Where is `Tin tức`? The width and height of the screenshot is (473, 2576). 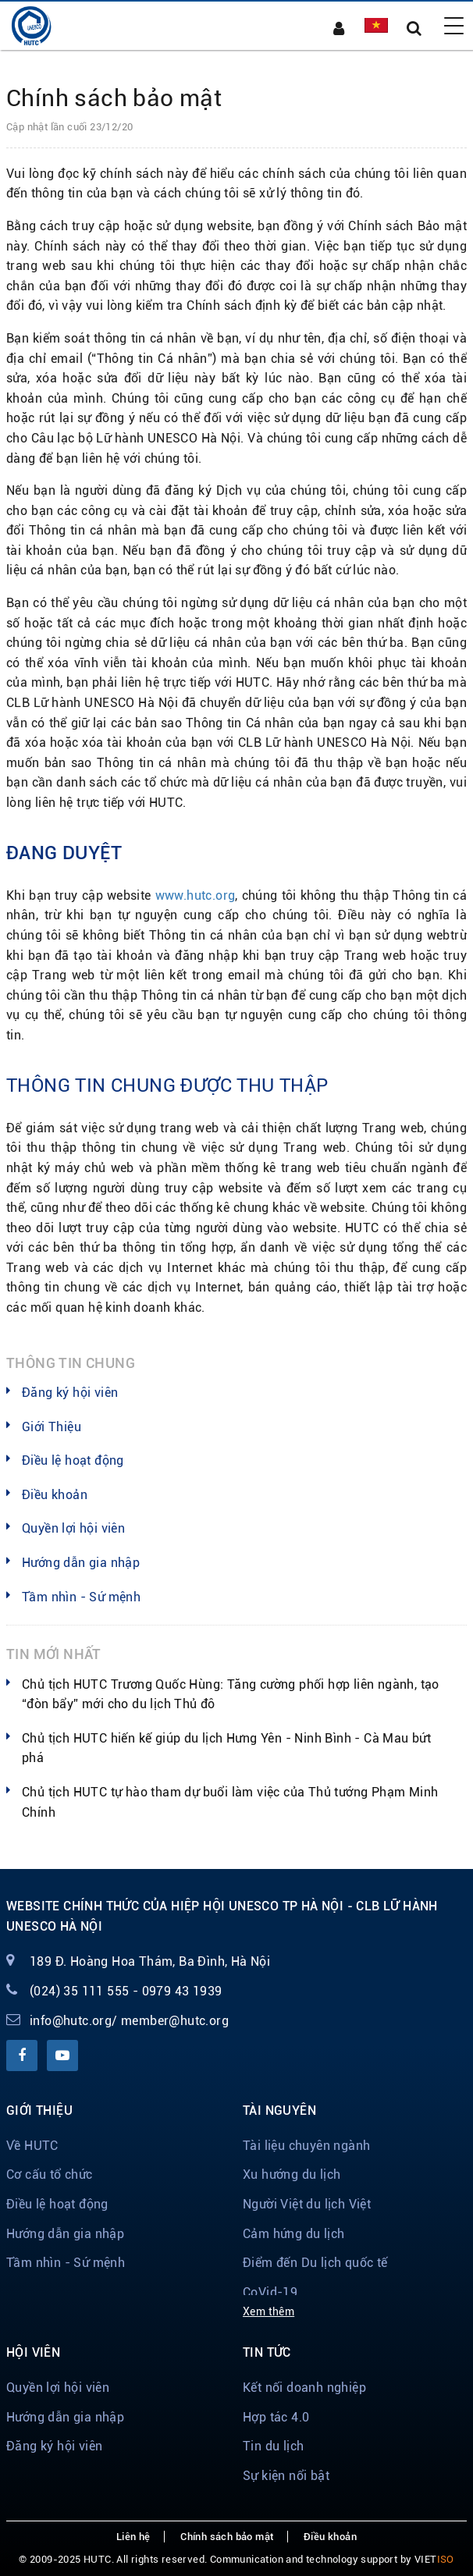 Tin tức is located at coordinates (267, 2352).